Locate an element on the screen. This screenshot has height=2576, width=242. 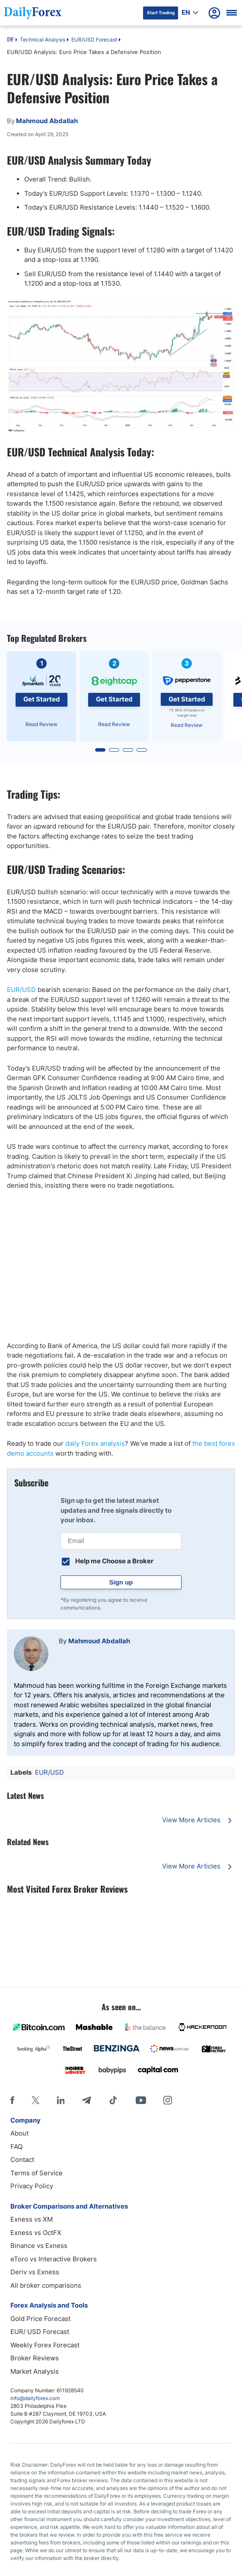
Exness vs OctFX is located at coordinates (35, 2232).